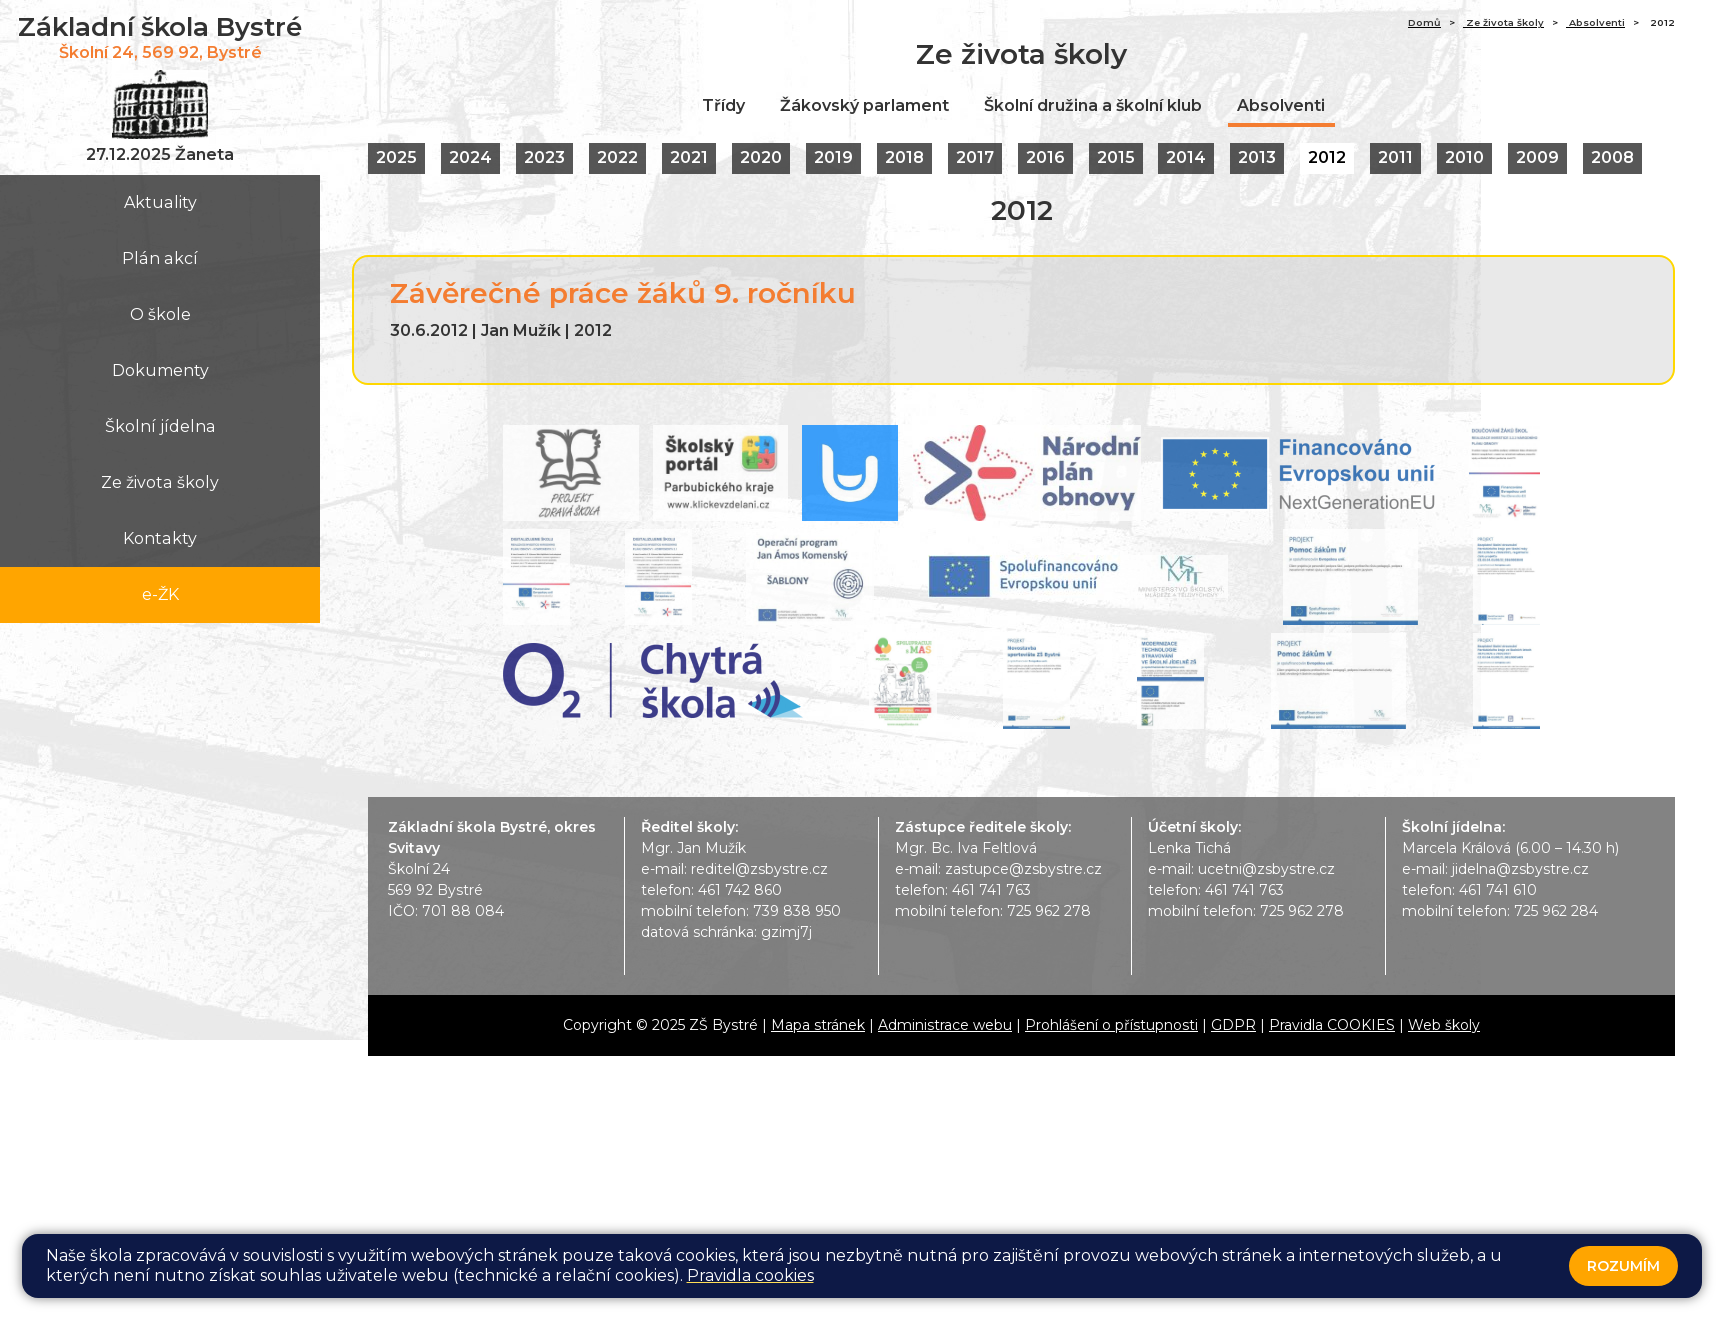  I want to click on Školní družina a školní klub, so click(1093, 105).